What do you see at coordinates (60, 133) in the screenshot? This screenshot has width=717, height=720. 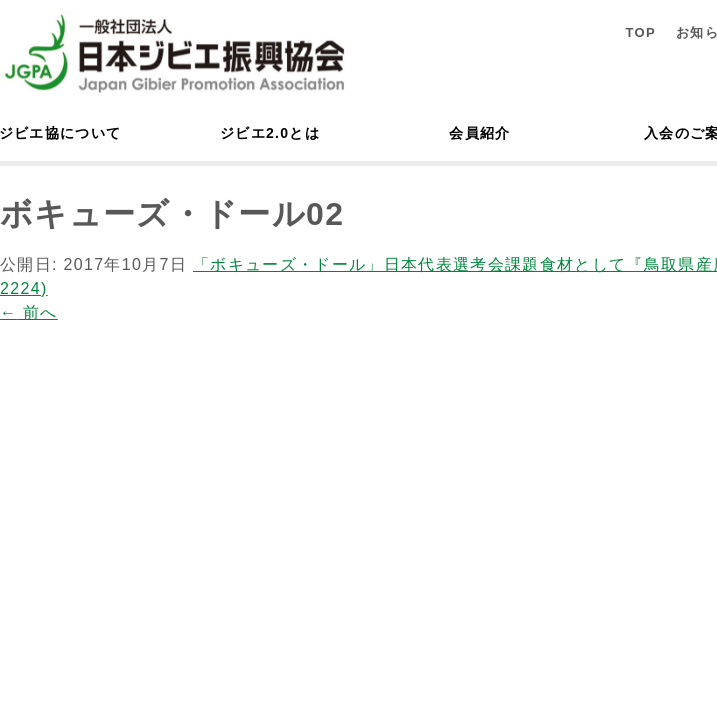 I see `ジビエ協について` at bounding box center [60, 133].